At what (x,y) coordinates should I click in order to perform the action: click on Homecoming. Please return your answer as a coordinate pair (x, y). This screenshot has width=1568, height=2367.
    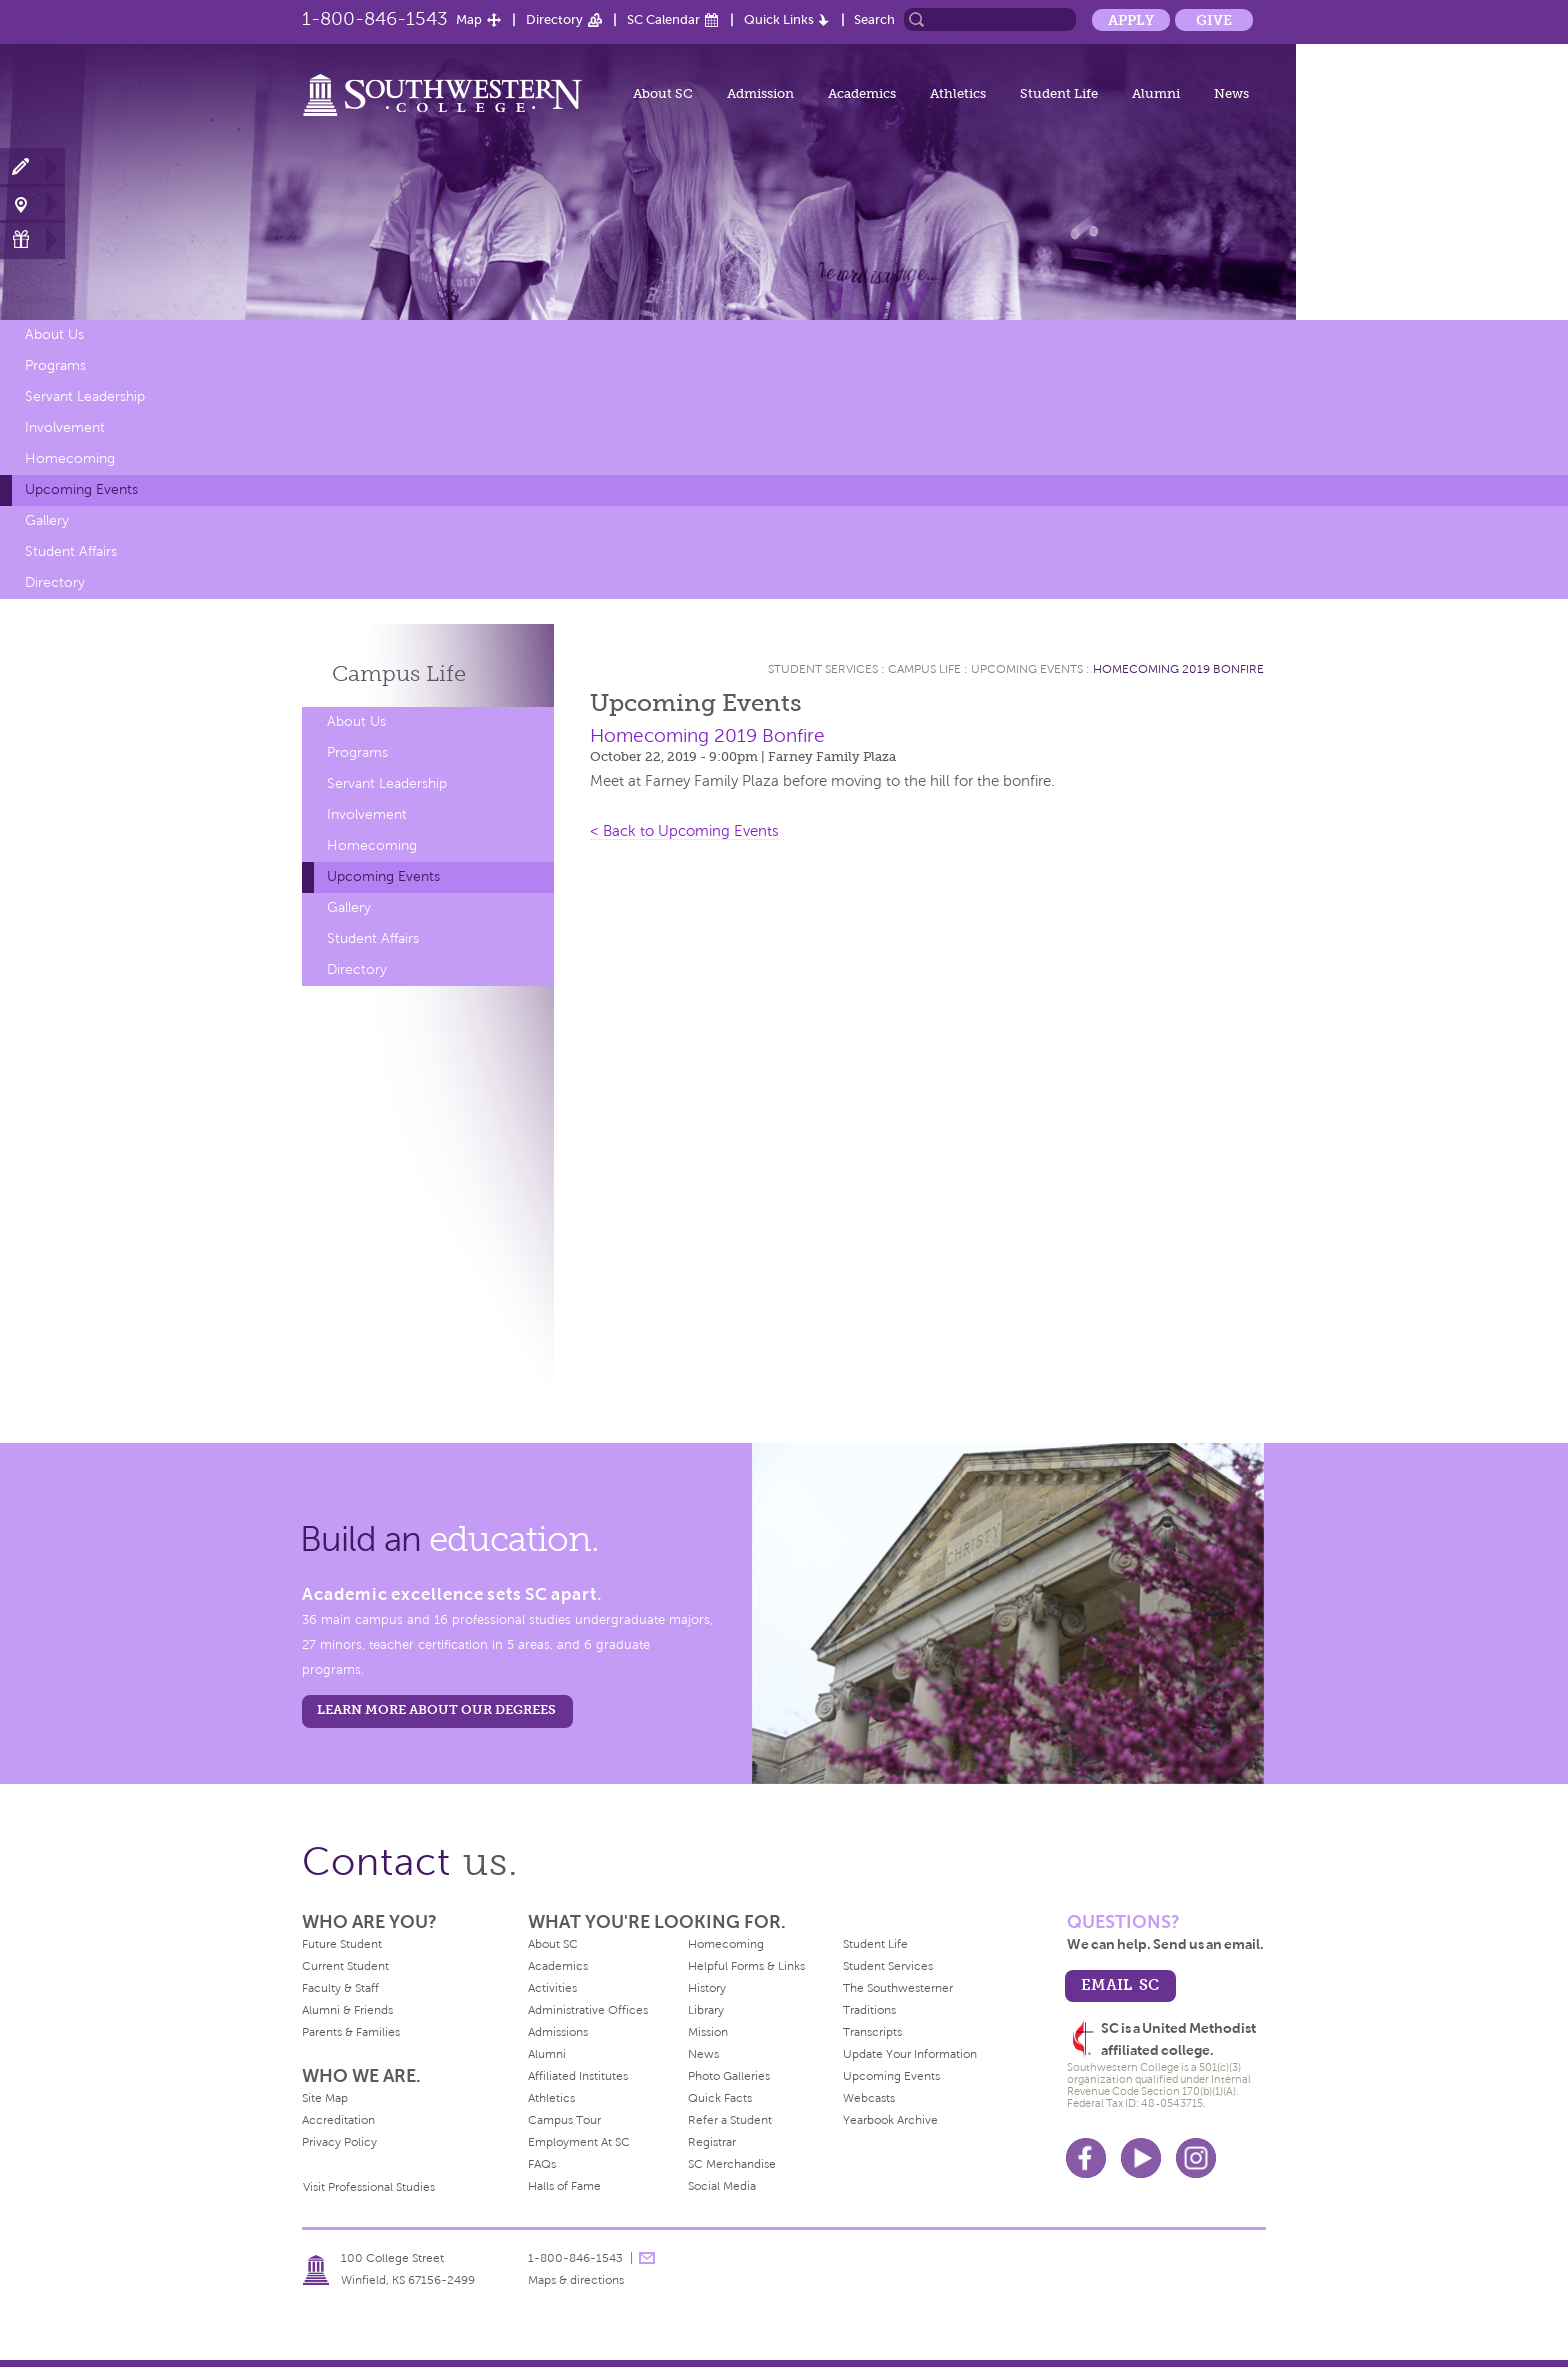
    Looking at the image, I should click on (70, 458).